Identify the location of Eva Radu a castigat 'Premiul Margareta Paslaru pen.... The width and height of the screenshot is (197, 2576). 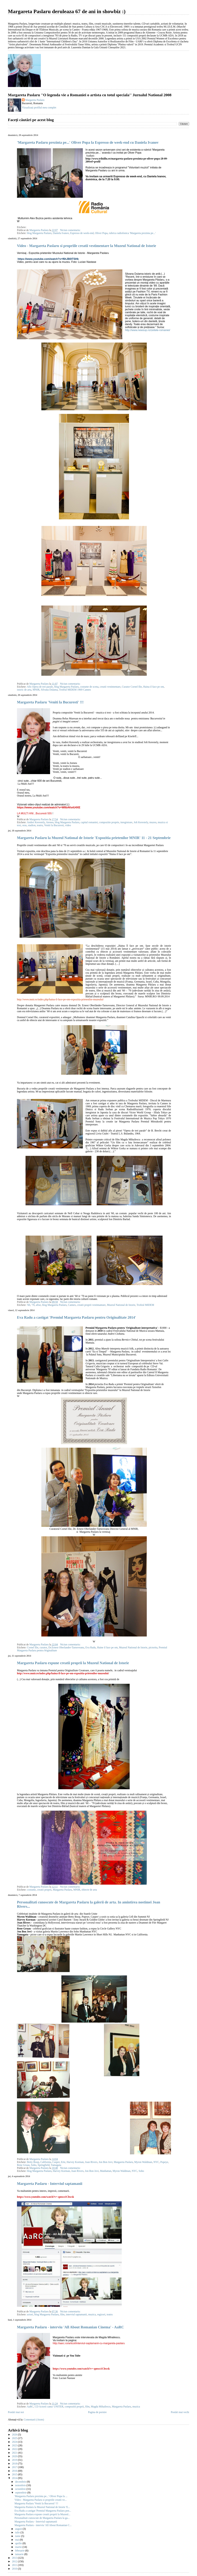
(42, 2510).